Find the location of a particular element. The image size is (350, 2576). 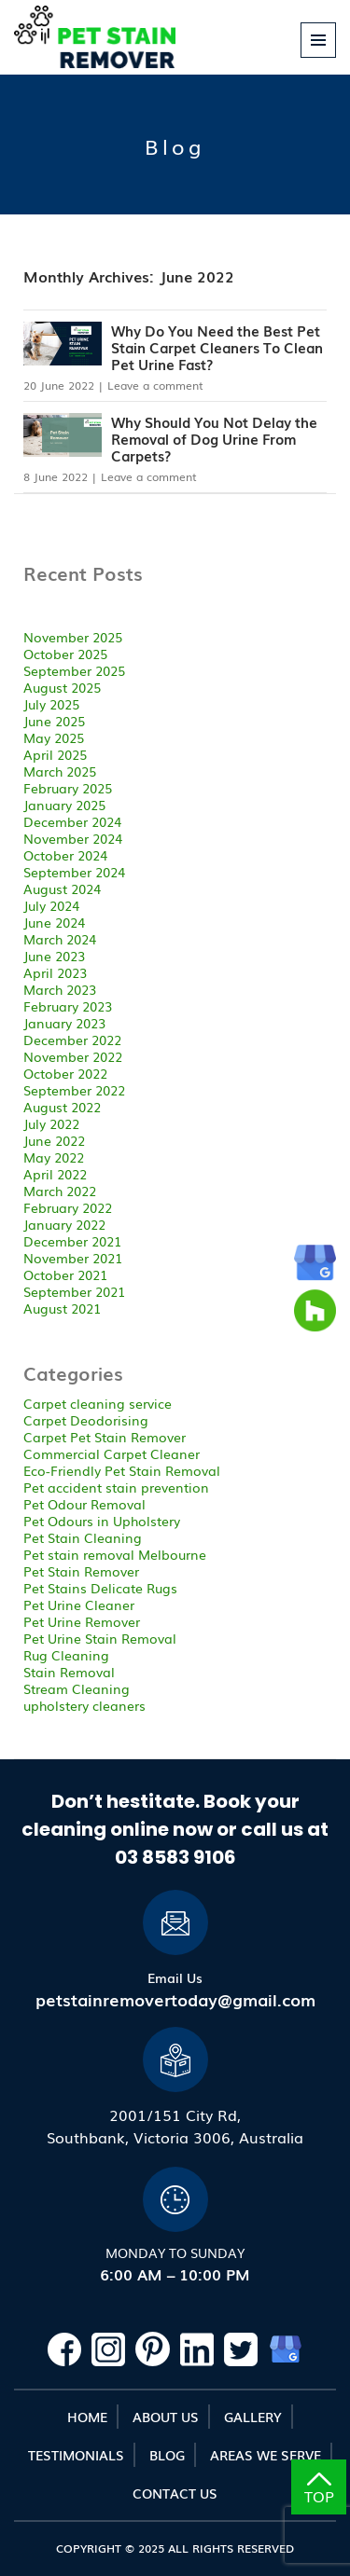

About Us is located at coordinates (166, 2416).